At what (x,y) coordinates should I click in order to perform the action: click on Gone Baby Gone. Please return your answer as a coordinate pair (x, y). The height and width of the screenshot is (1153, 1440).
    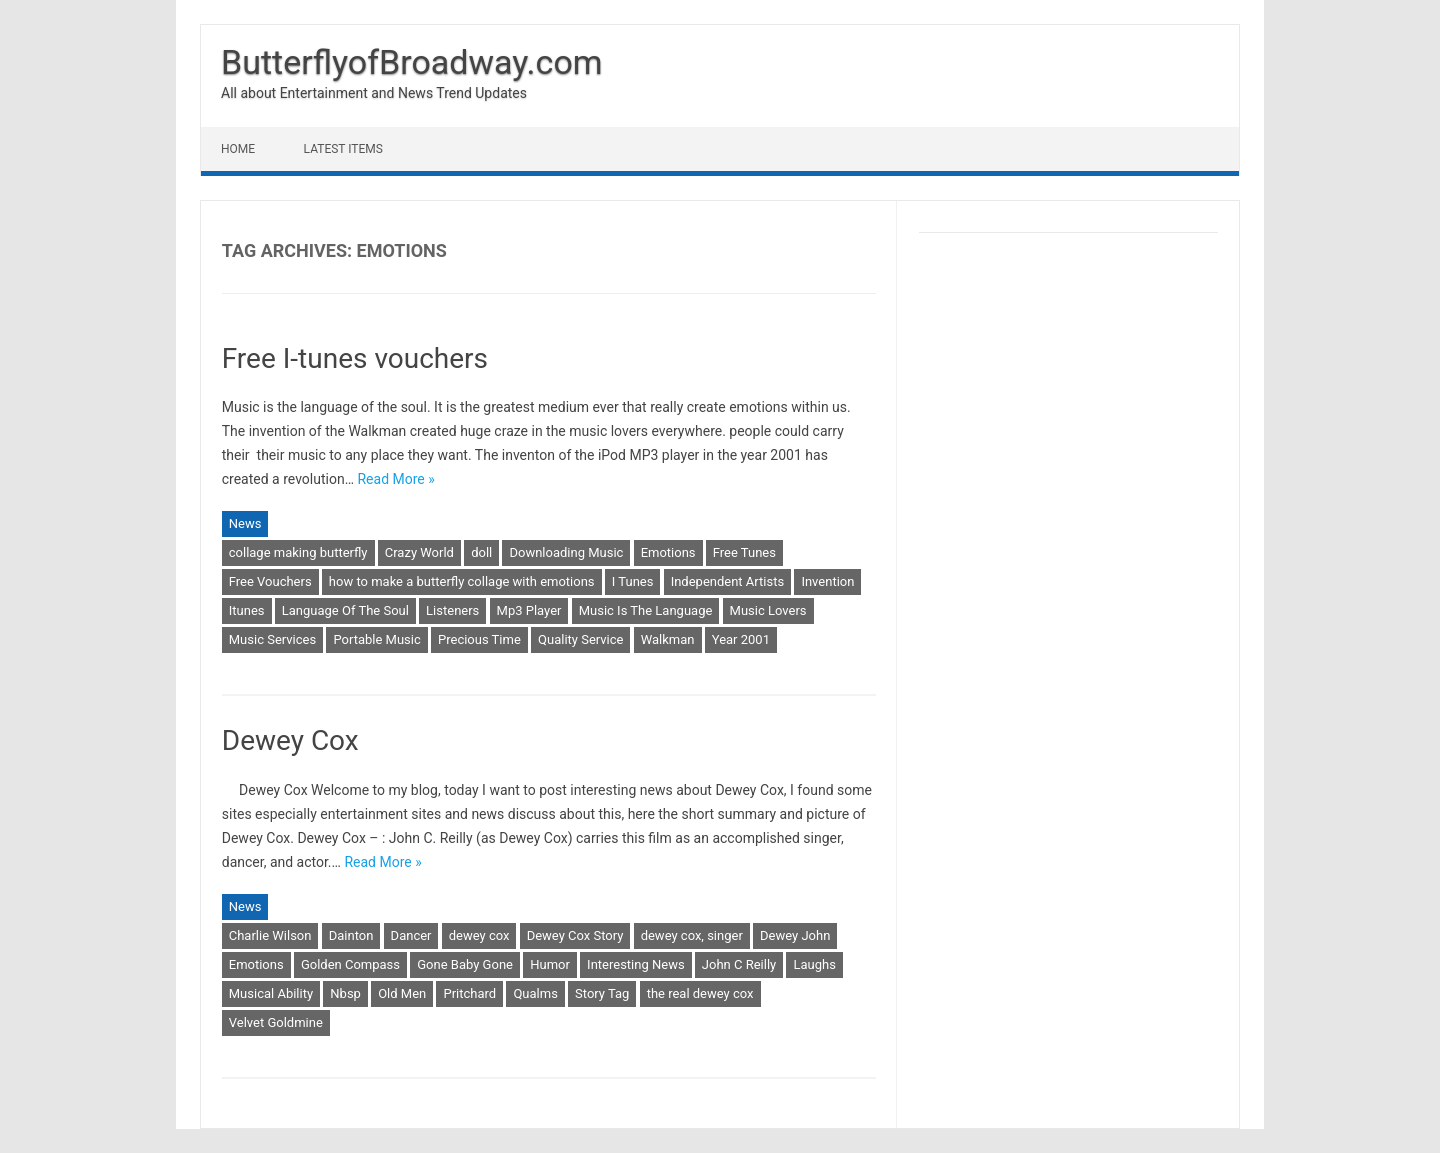
    Looking at the image, I should click on (465, 964).